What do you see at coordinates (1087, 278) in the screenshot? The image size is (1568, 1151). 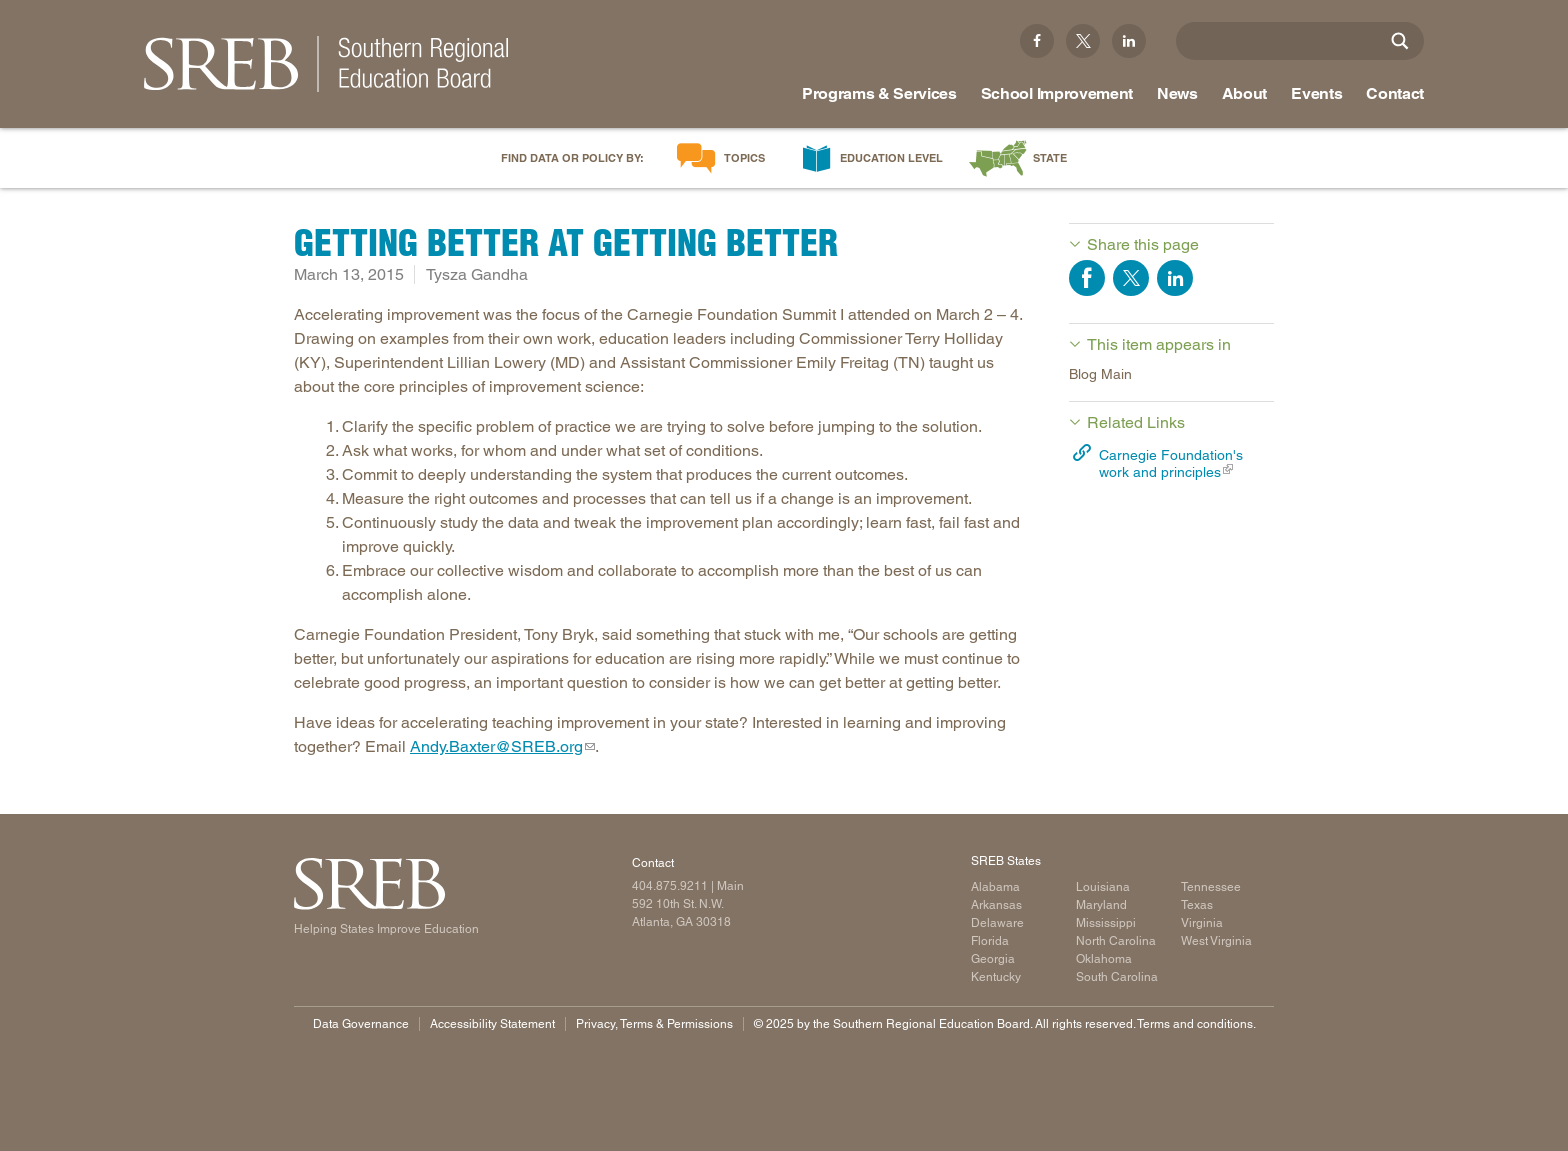 I see `Share on Facebook` at bounding box center [1087, 278].